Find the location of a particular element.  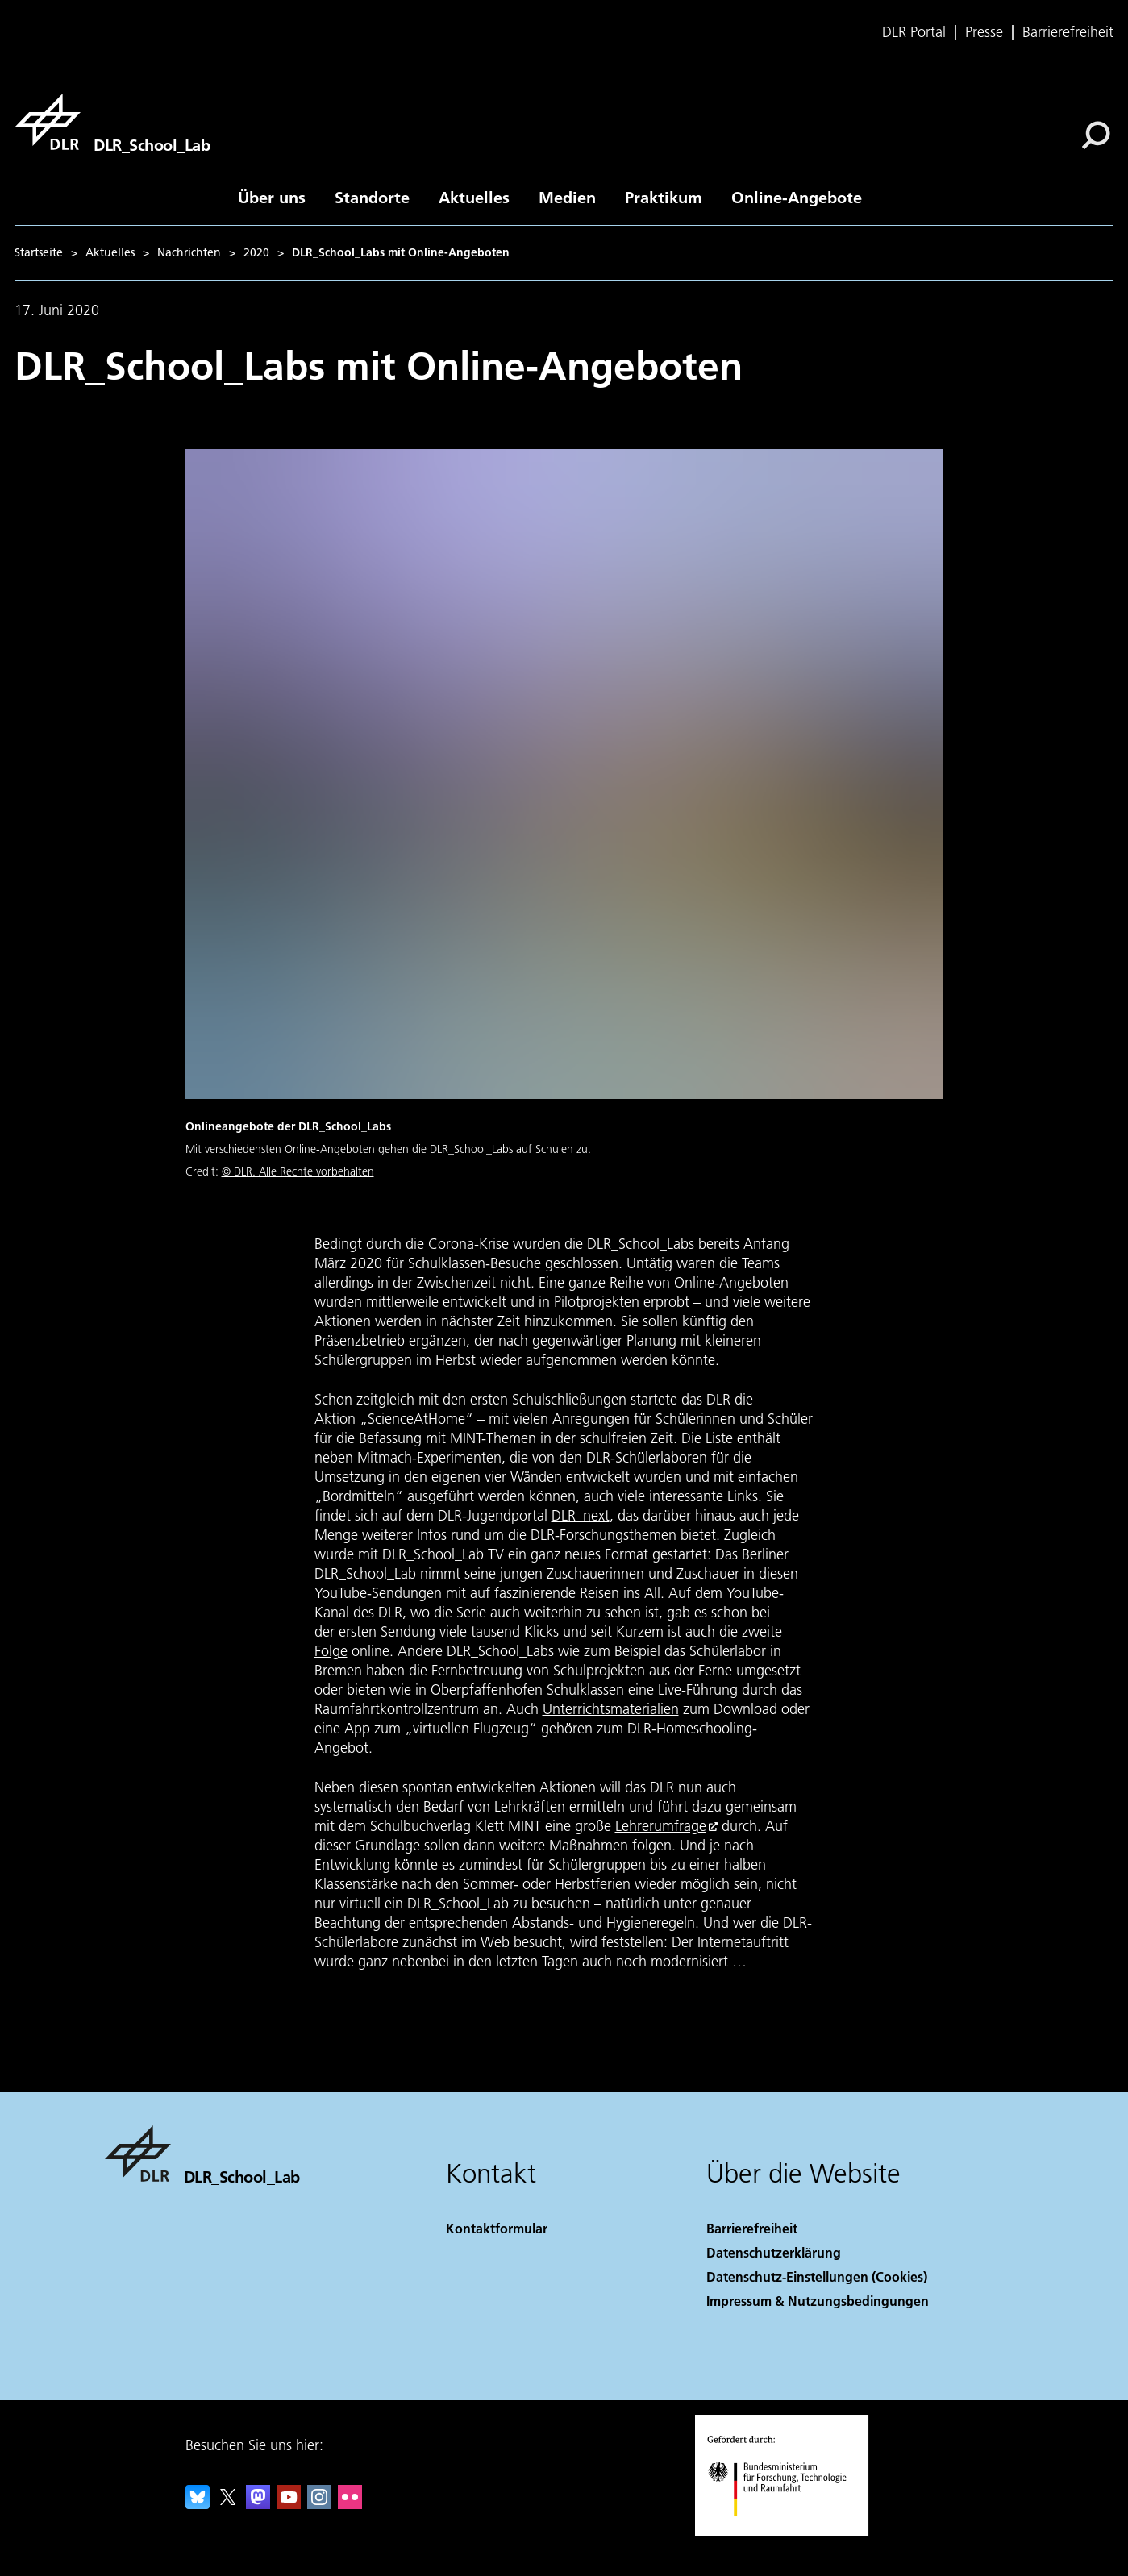

[DLR_School_Lab] is located at coordinates (112, 122).